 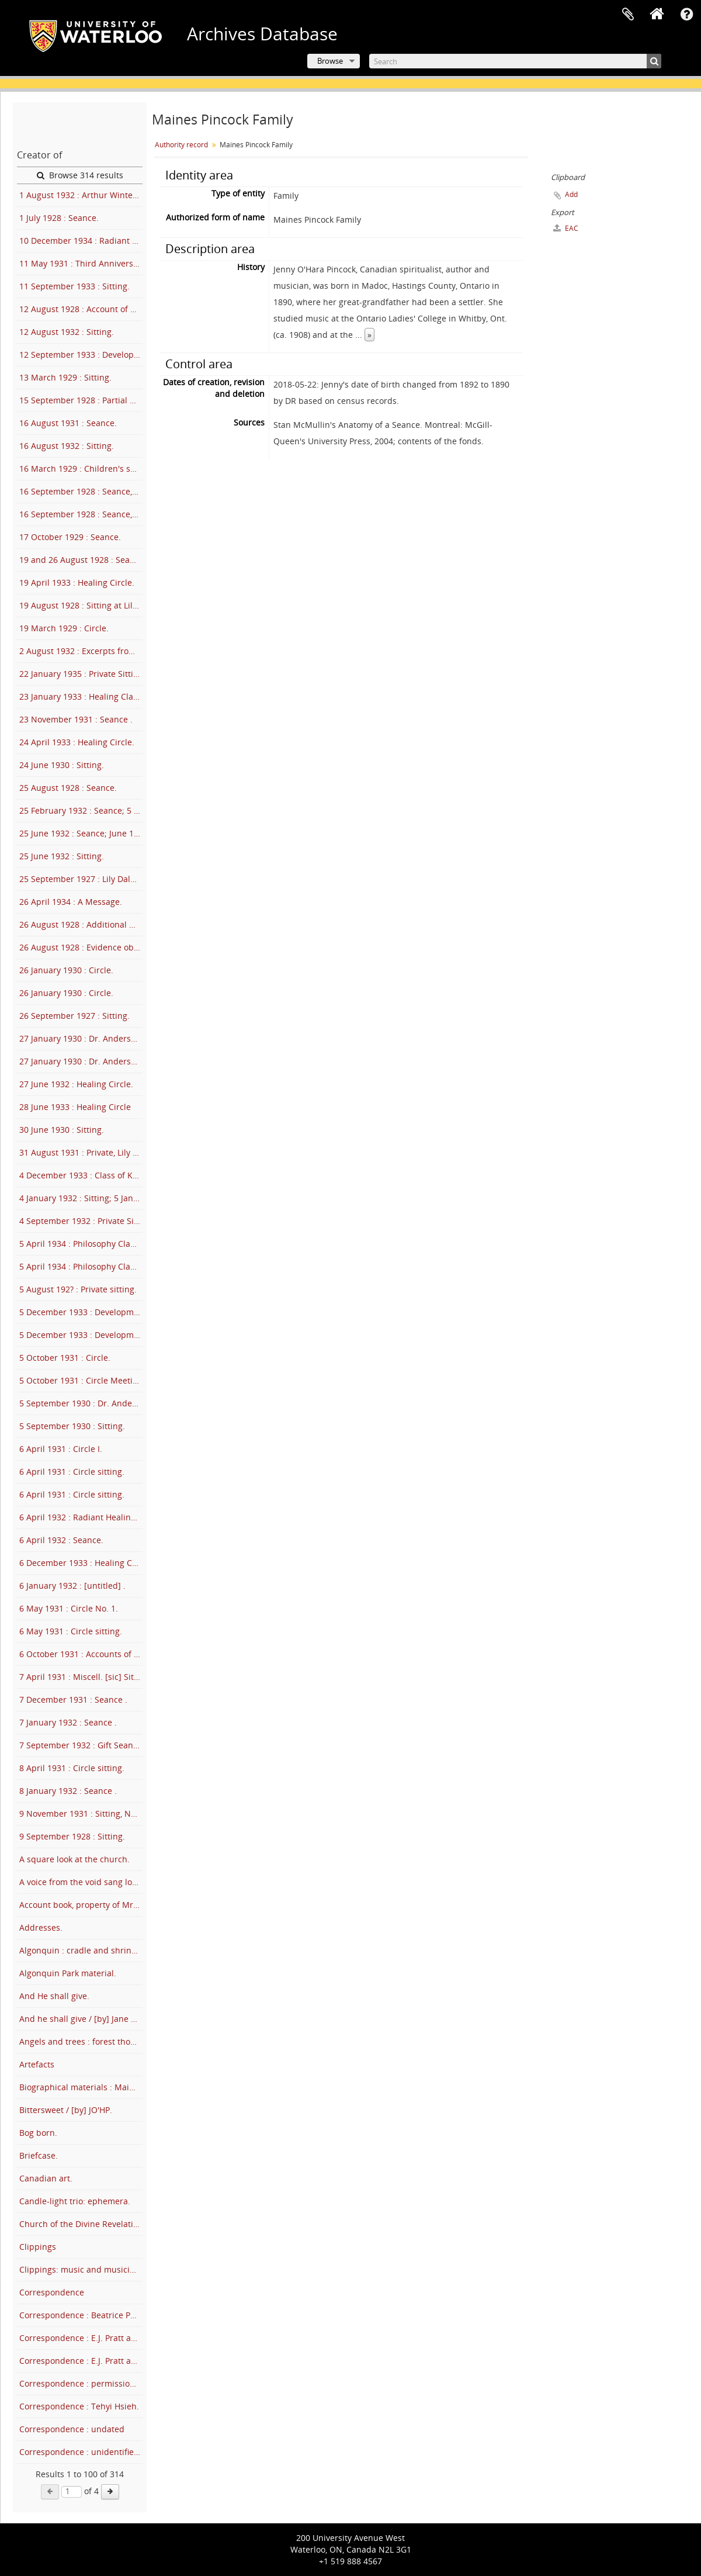 What do you see at coordinates (51, 2292) in the screenshot?
I see `Correspondence` at bounding box center [51, 2292].